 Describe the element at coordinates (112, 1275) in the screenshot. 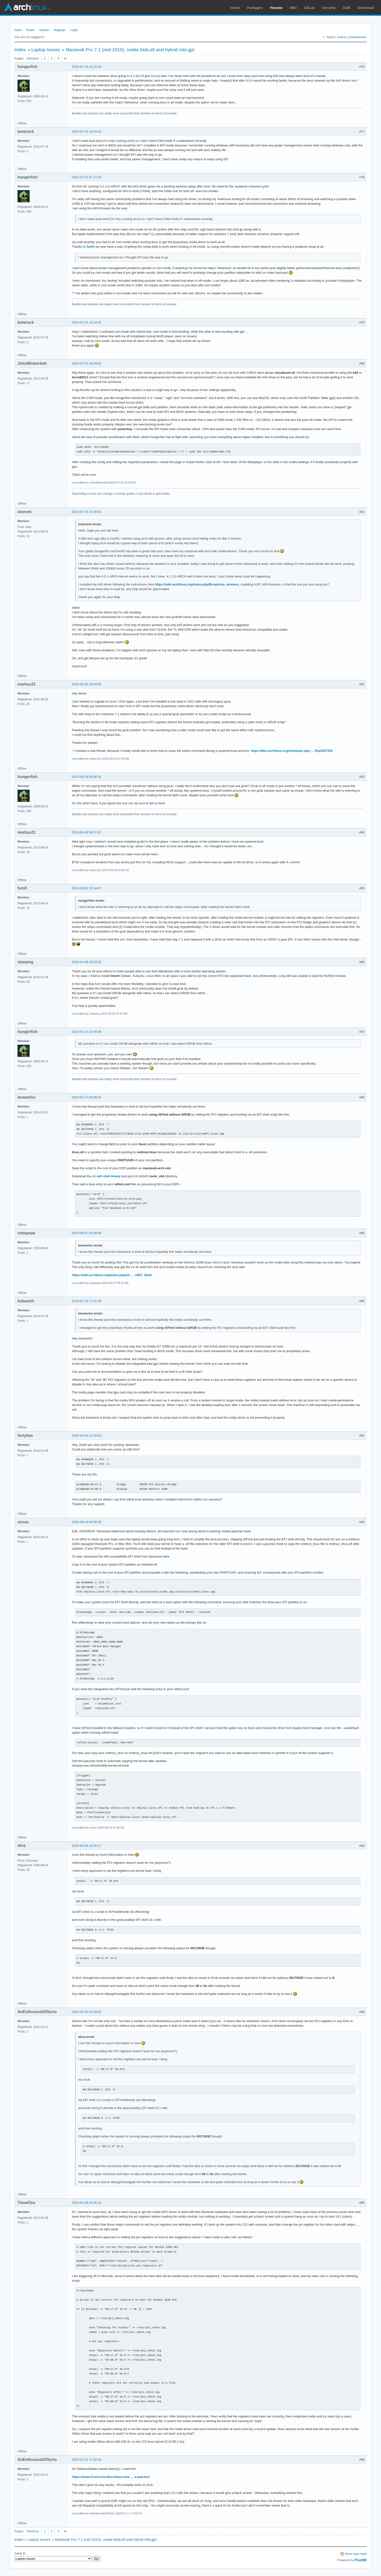

I see `https://wiki.archlinux.org/index.php/Un … UEFI_Shell` at that location.